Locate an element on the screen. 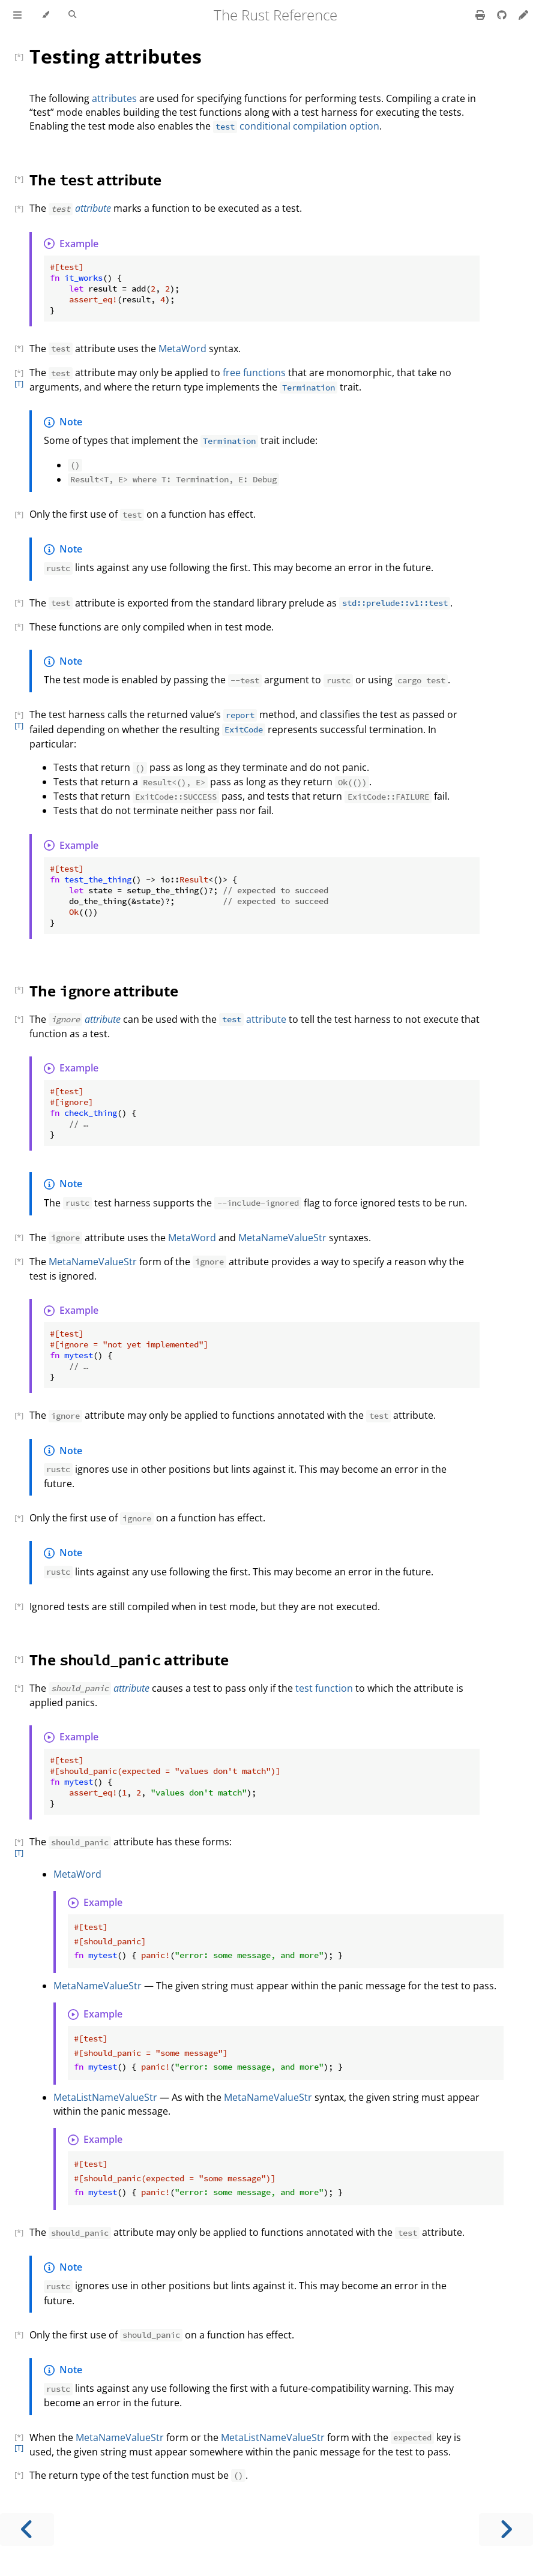 This screenshot has width=533, height=2576. [Previous chapter] is located at coordinates (27, 2529).